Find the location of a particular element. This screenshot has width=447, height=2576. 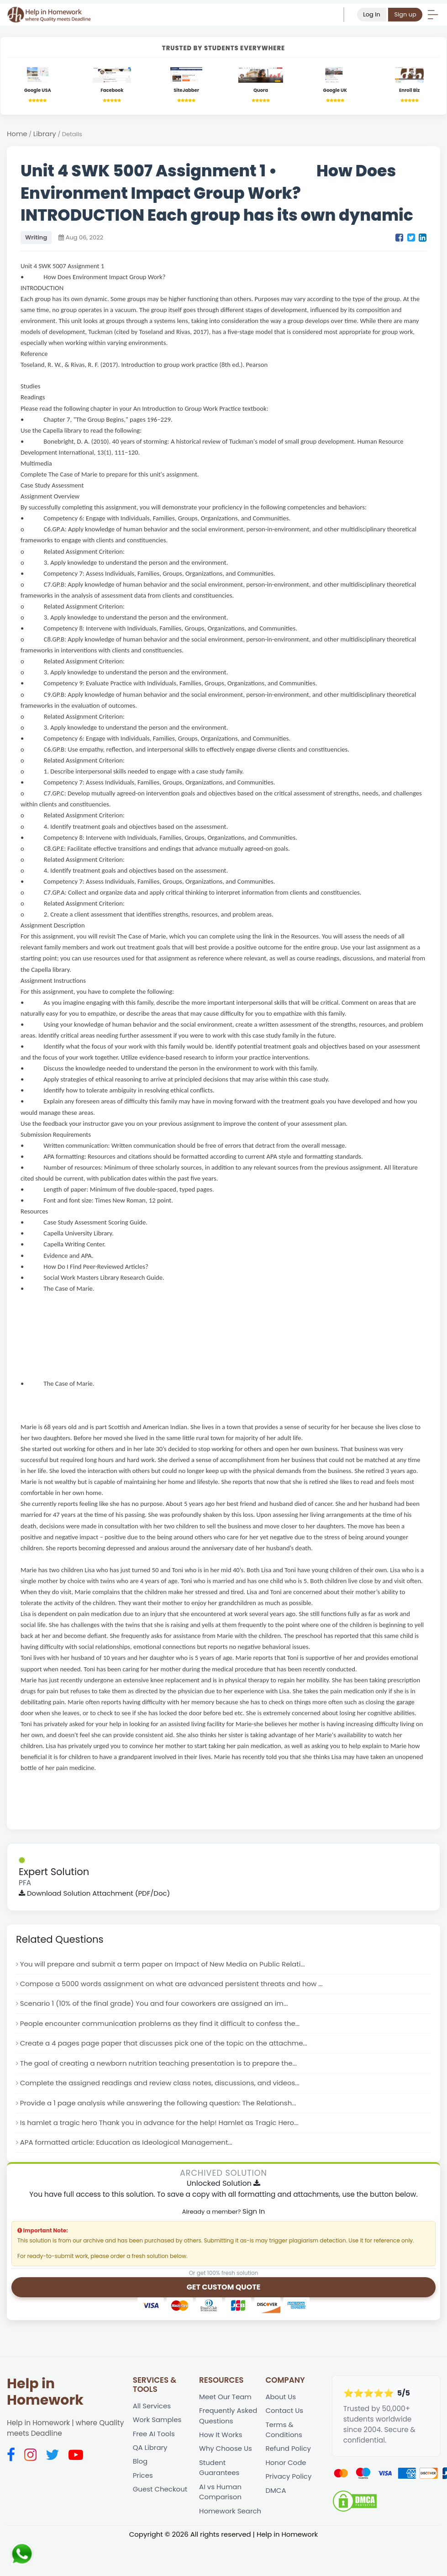

Help in Homework is located at coordinates (45, 2396).